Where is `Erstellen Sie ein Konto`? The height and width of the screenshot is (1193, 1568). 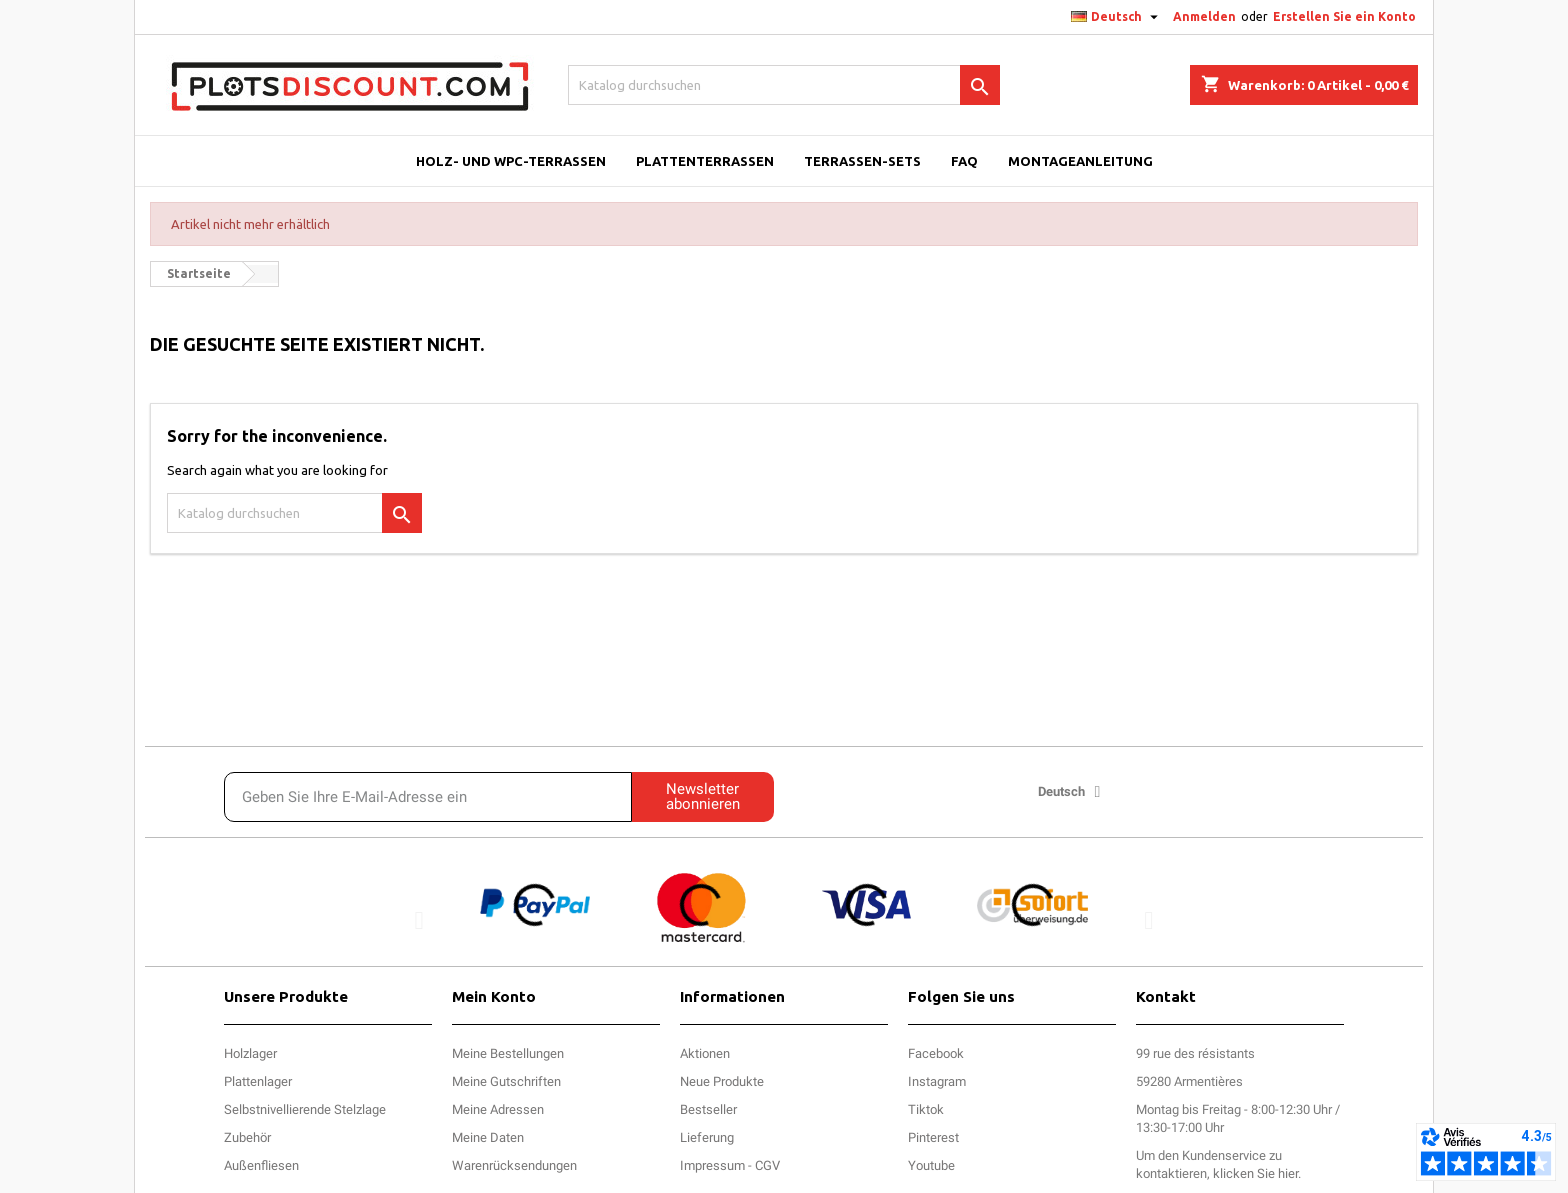
Erstellen Sie ein Konto is located at coordinates (1344, 16).